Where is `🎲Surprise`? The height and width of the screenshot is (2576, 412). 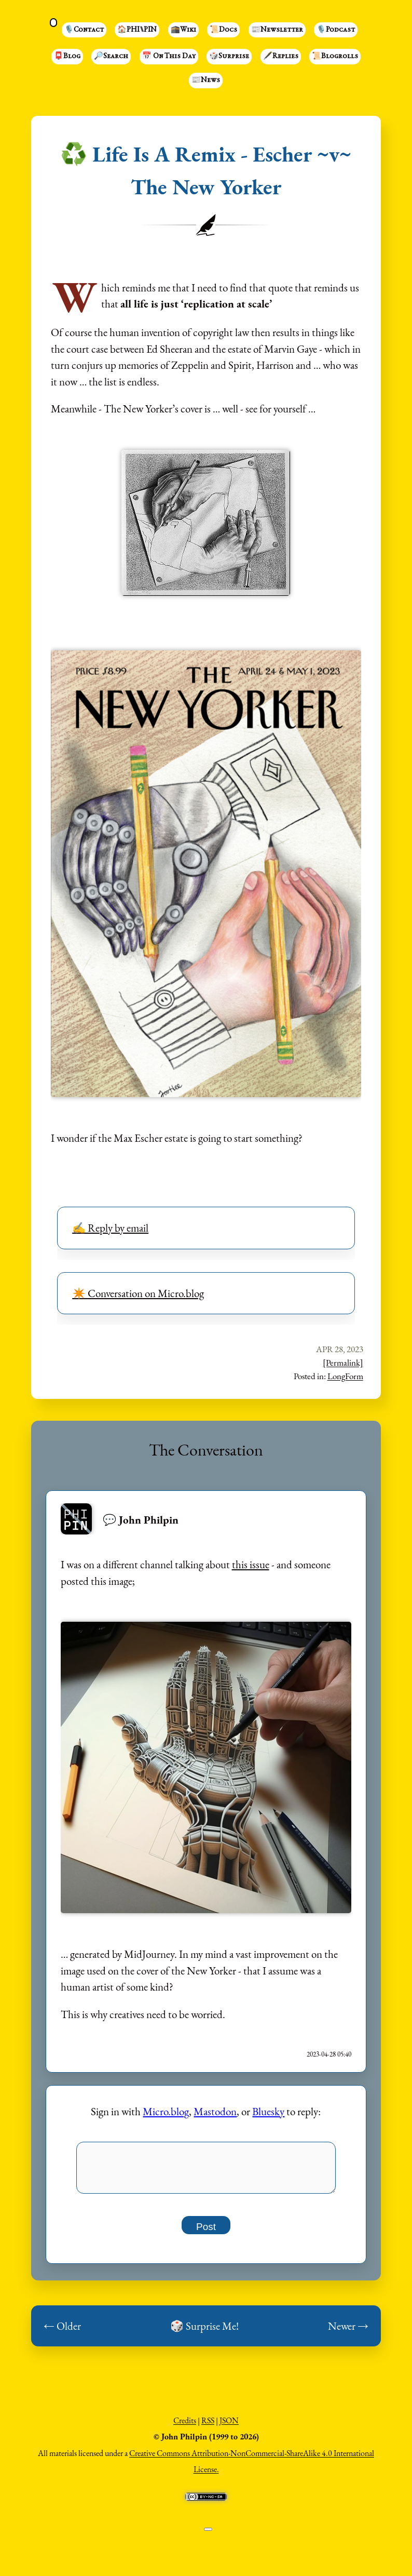 🎲Surprise is located at coordinates (229, 56).